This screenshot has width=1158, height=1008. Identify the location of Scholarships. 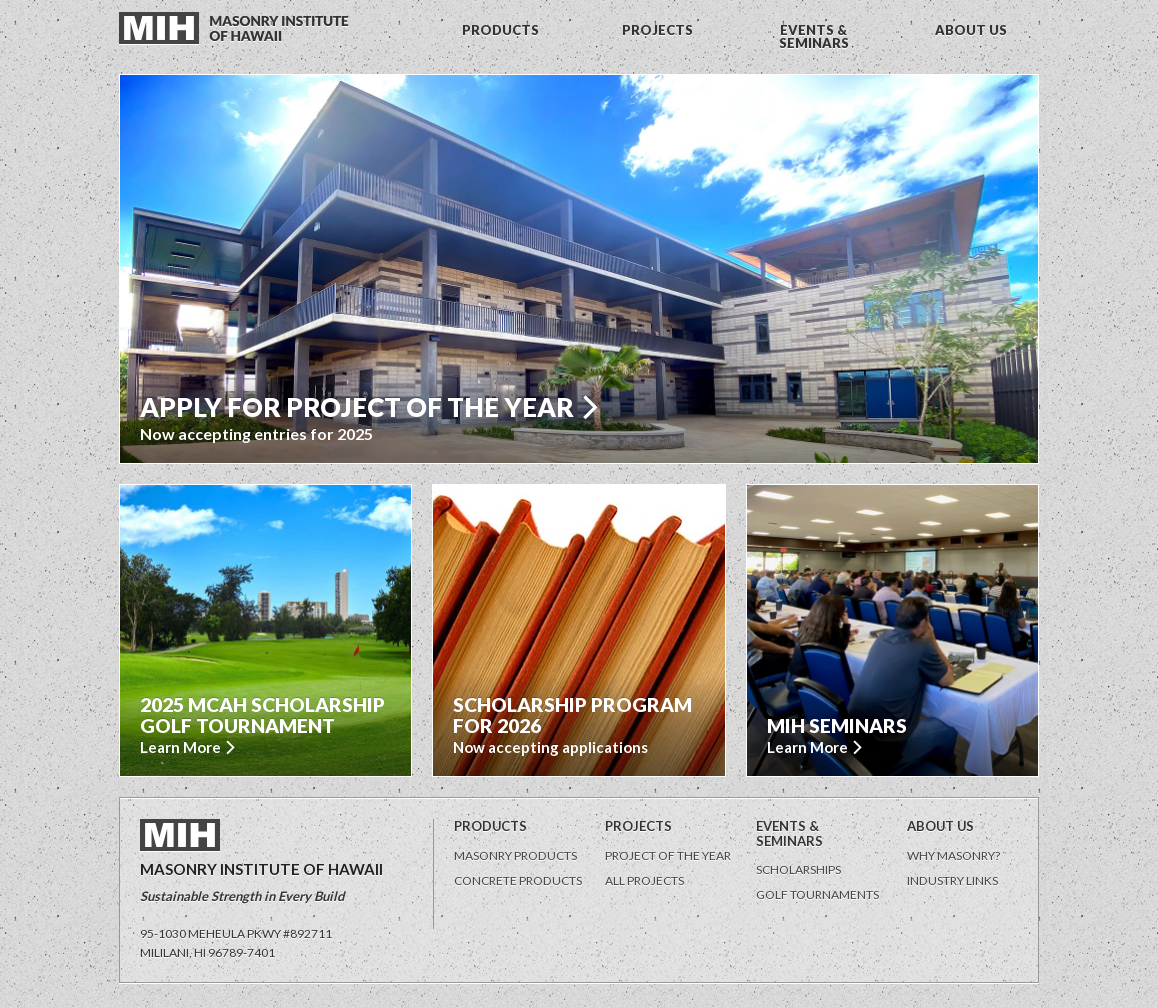
(798, 869).